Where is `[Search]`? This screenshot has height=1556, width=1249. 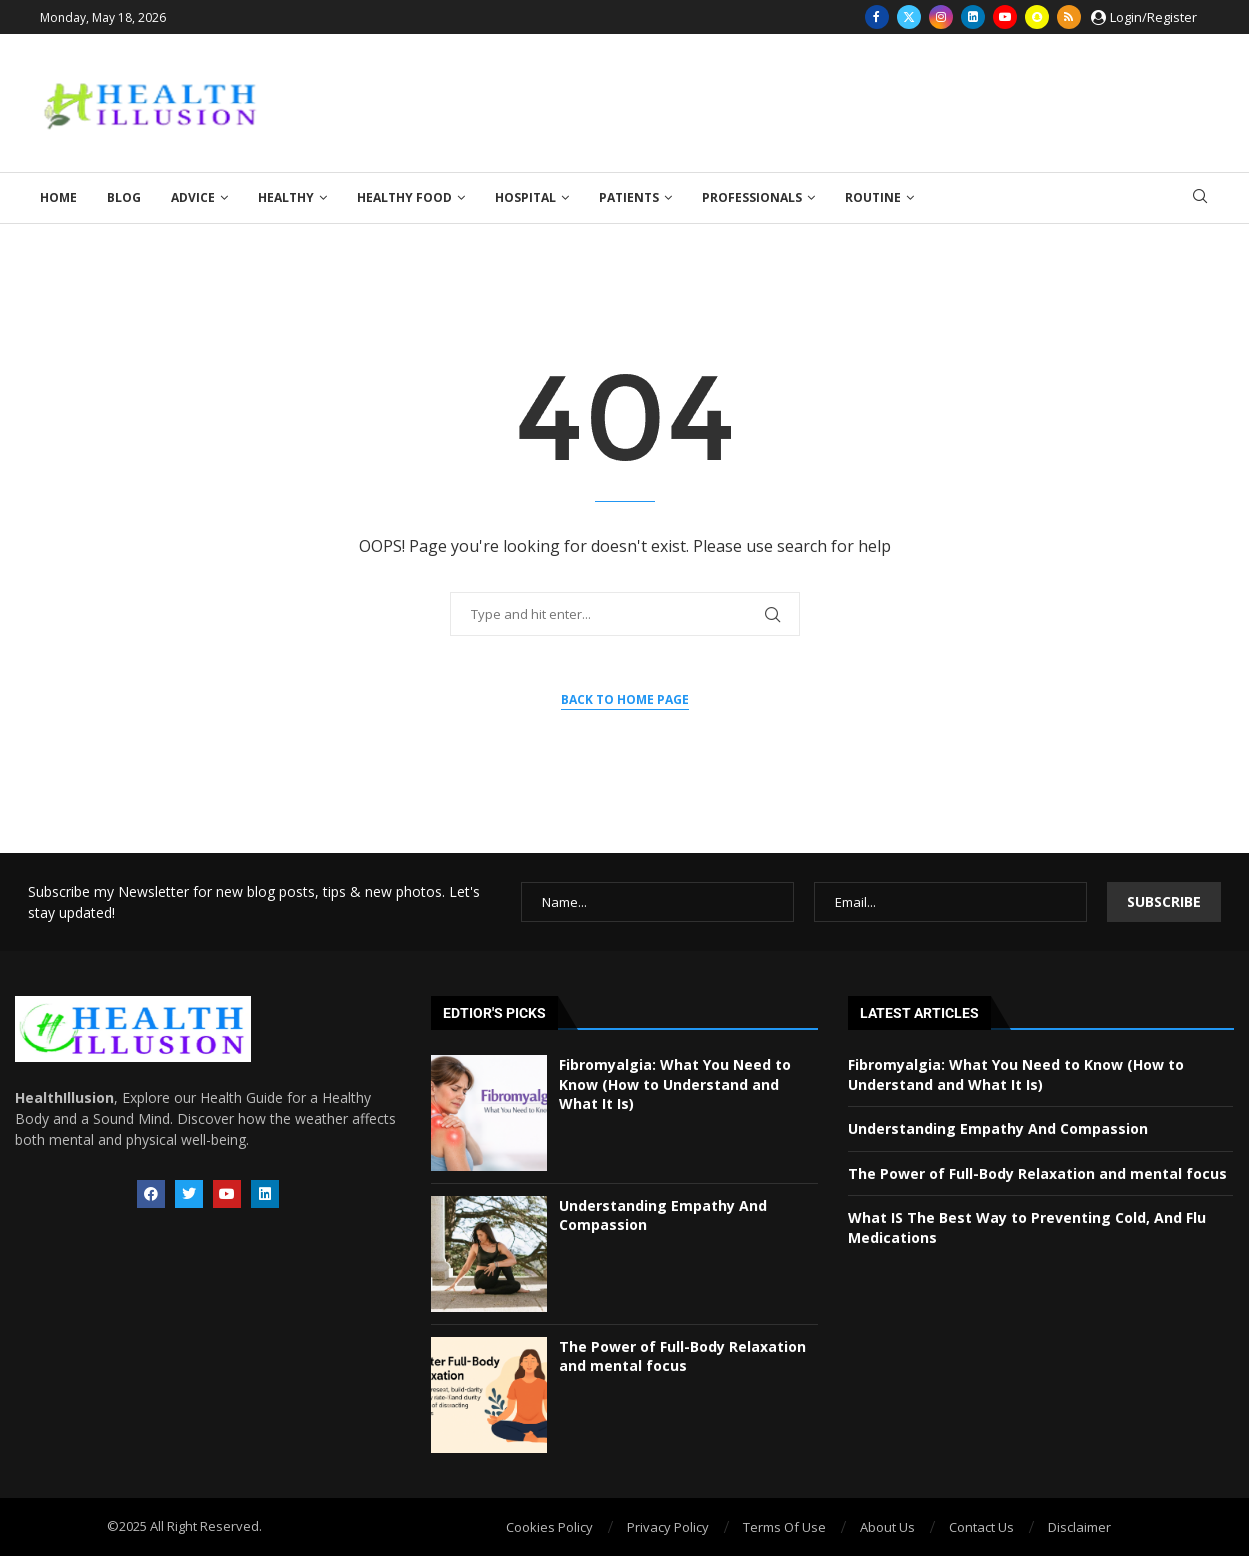 [Search] is located at coordinates (1200, 198).